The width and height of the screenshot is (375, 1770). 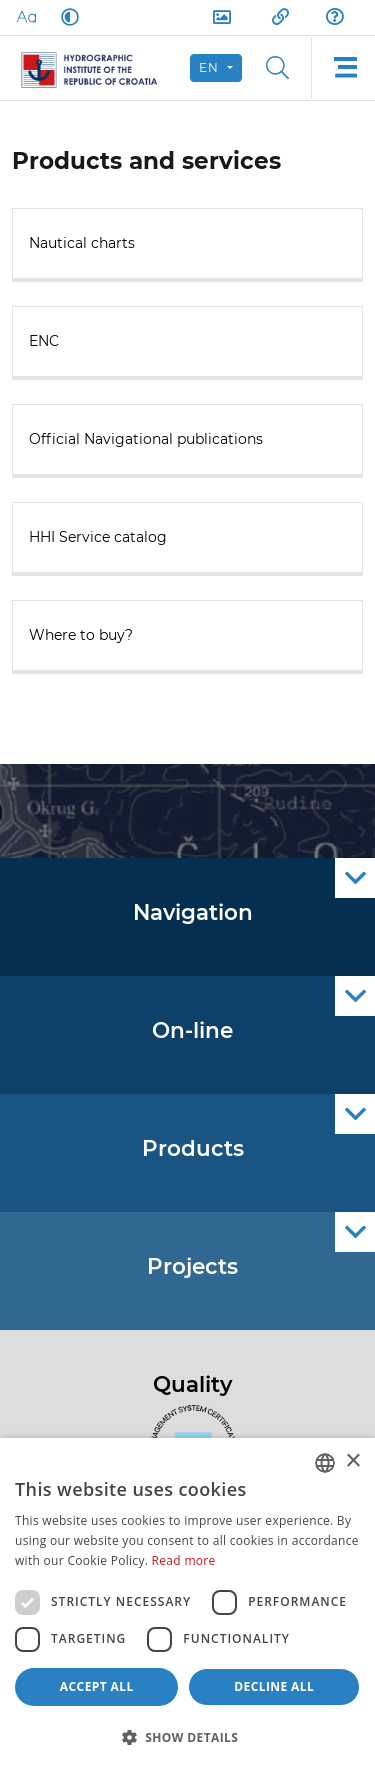 What do you see at coordinates (184, 1560) in the screenshot?
I see `Read more [Politici kolačića., opens a new window]` at bounding box center [184, 1560].